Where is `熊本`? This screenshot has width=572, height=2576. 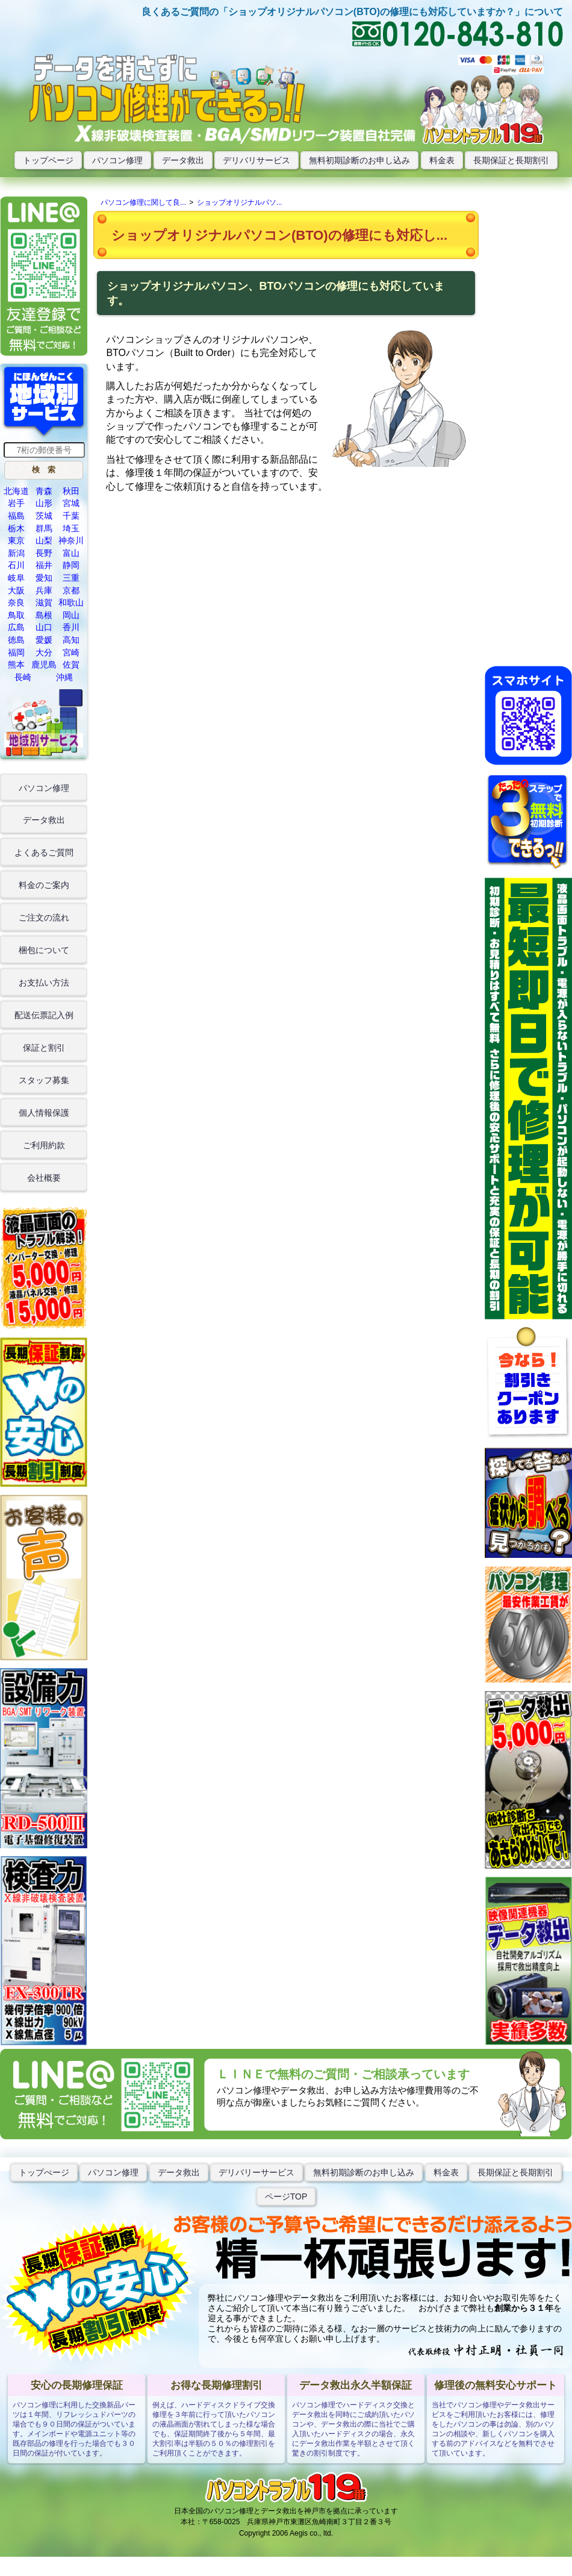 熊本 is located at coordinates (16, 664).